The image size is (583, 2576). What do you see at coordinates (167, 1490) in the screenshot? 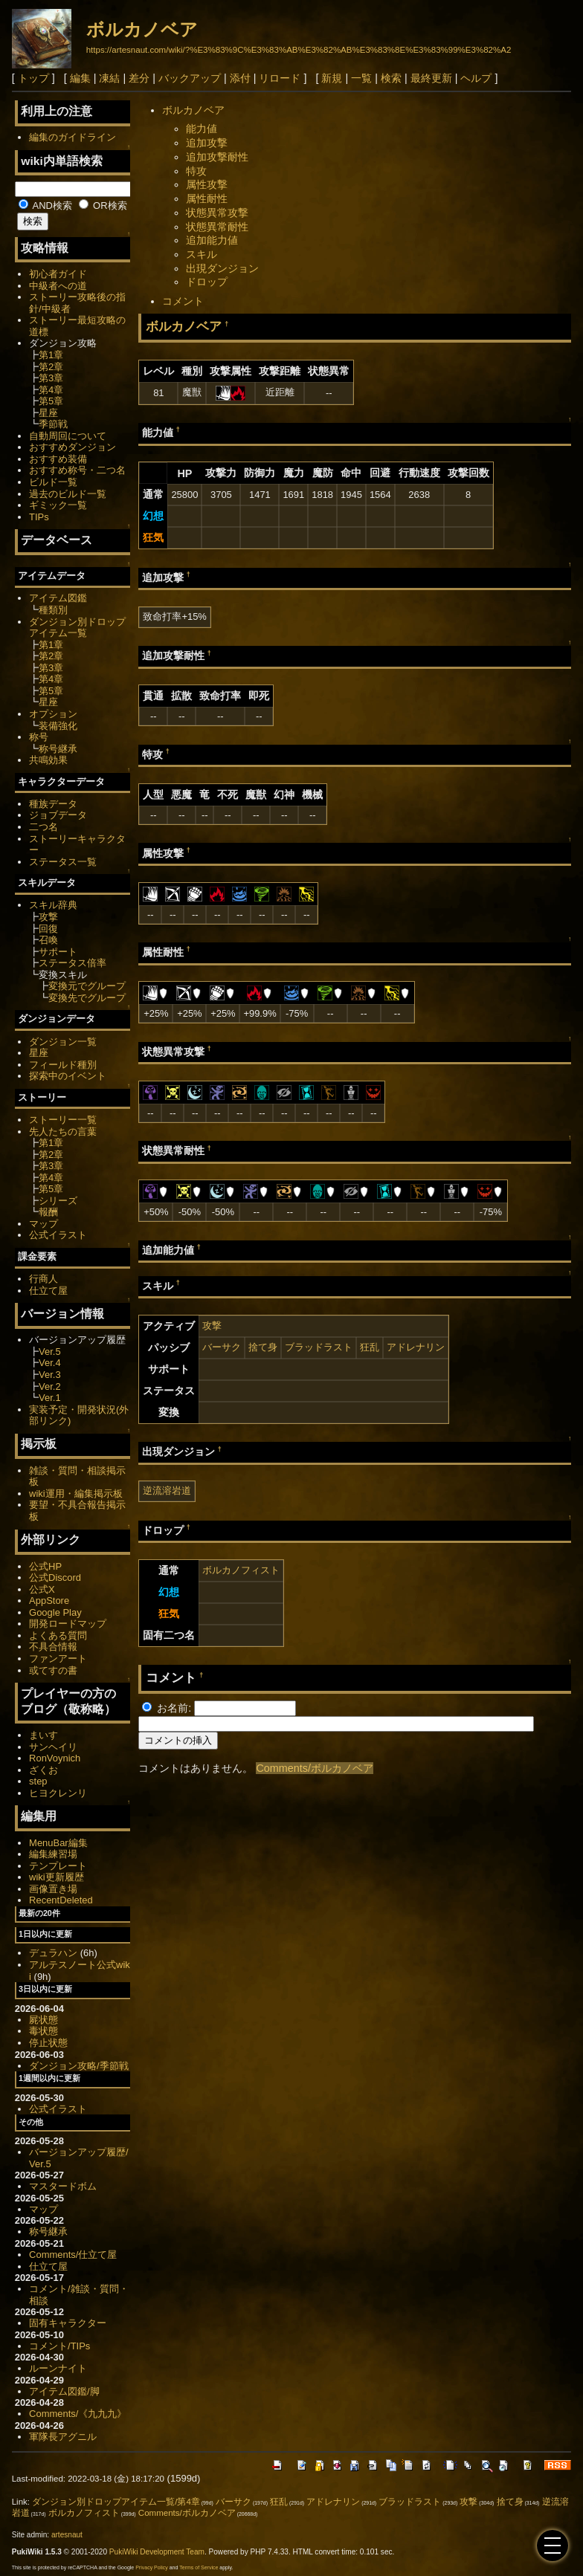
I see `逆流溶岩道` at bounding box center [167, 1490].